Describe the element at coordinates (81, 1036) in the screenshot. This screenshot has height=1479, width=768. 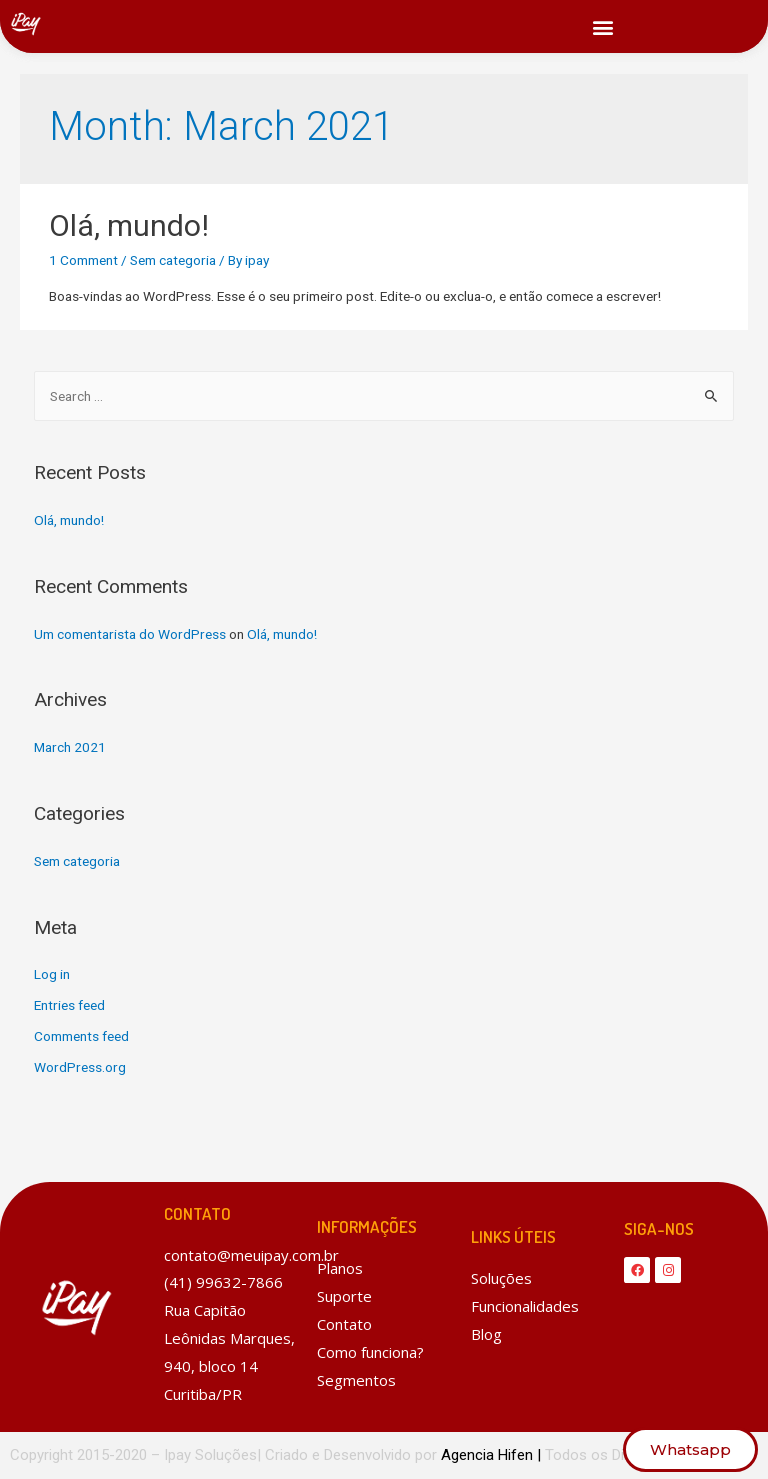
I see `Comments feed` at that location.